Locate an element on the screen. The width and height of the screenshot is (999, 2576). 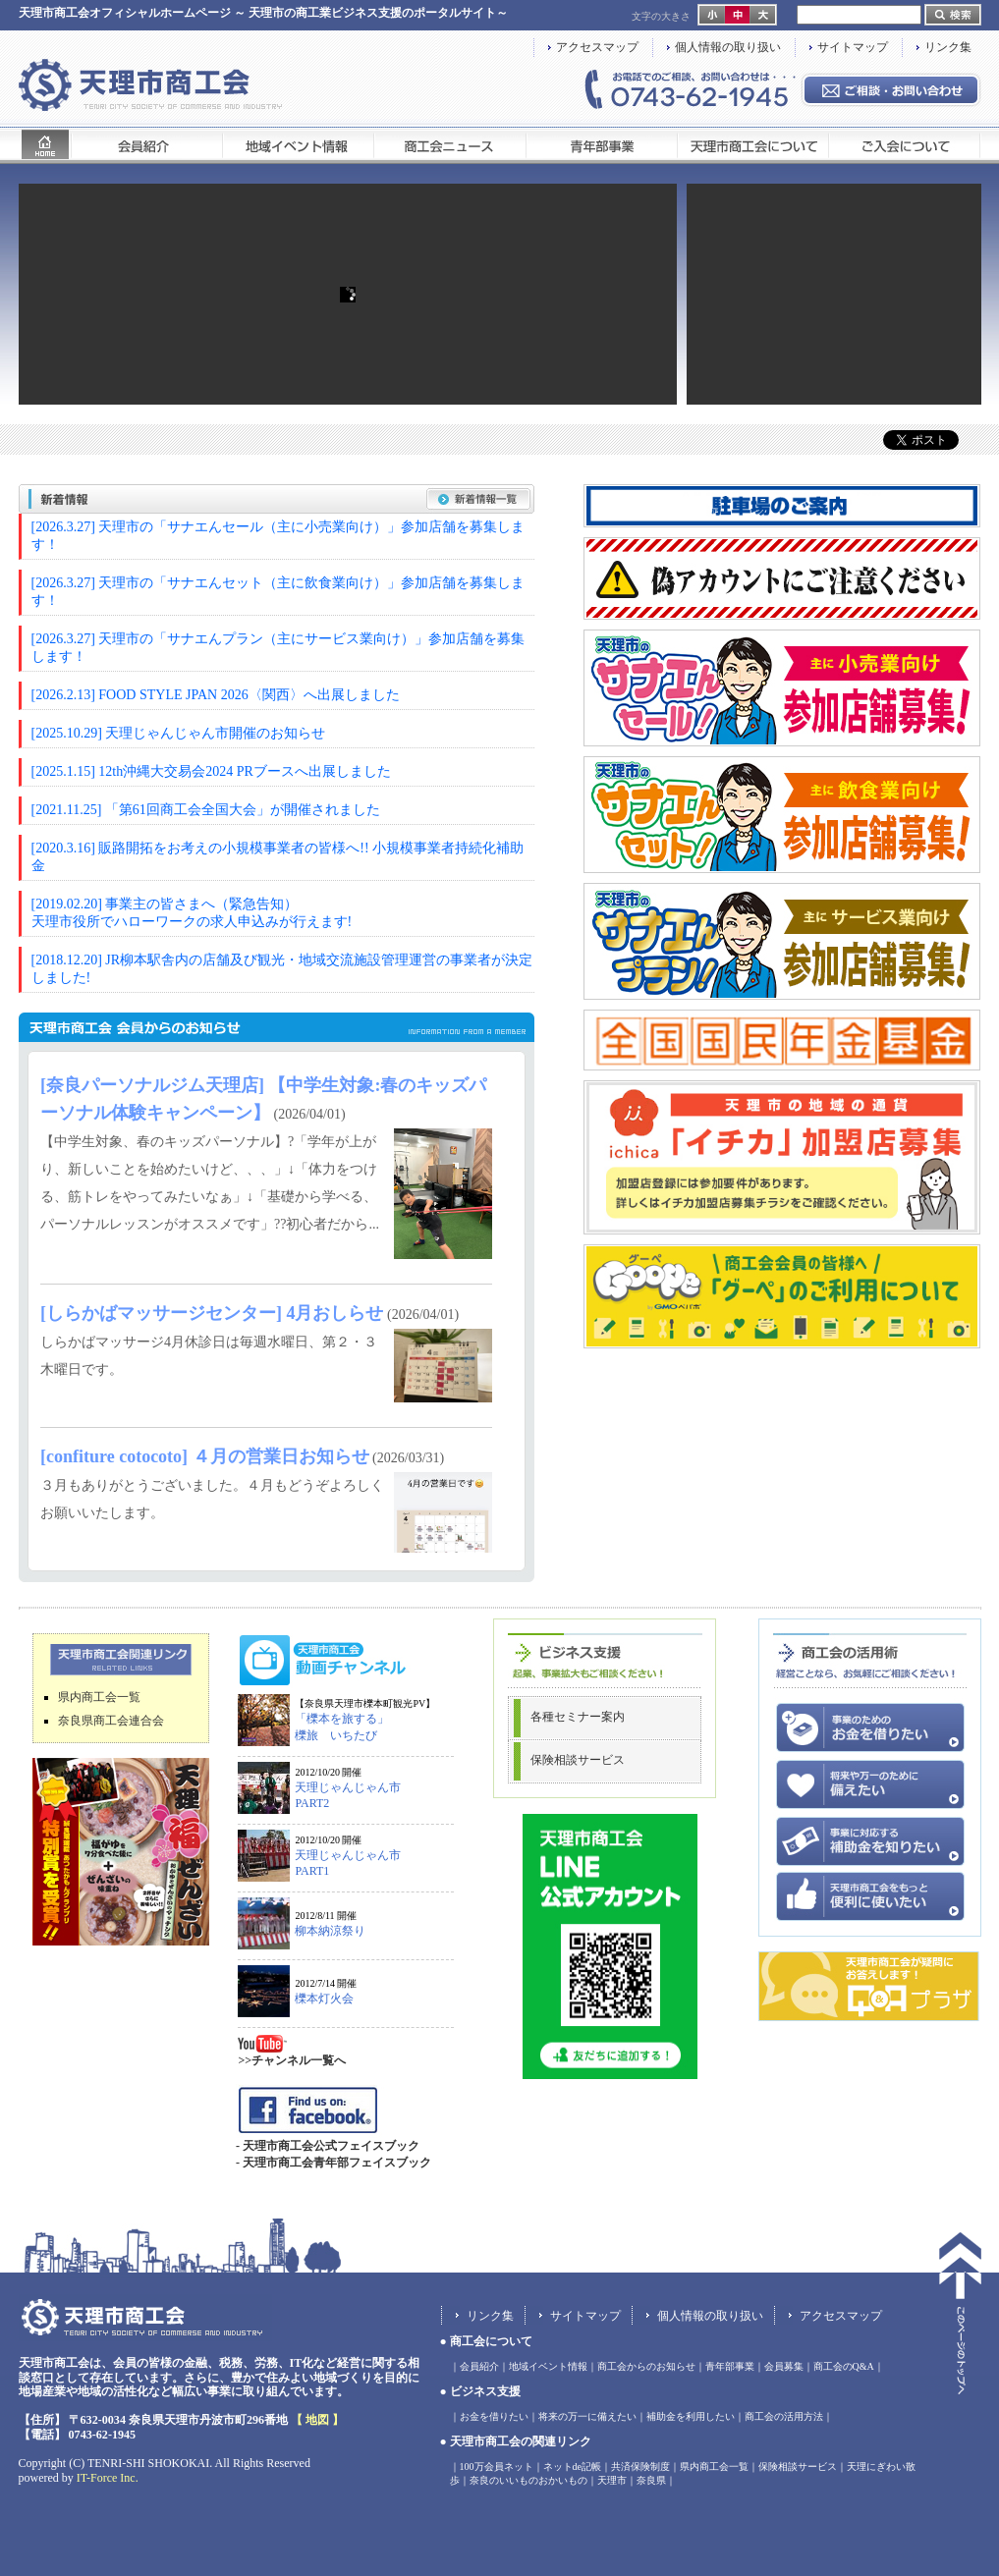
柳本納涼祭り is located at coordinates (330, 1931).